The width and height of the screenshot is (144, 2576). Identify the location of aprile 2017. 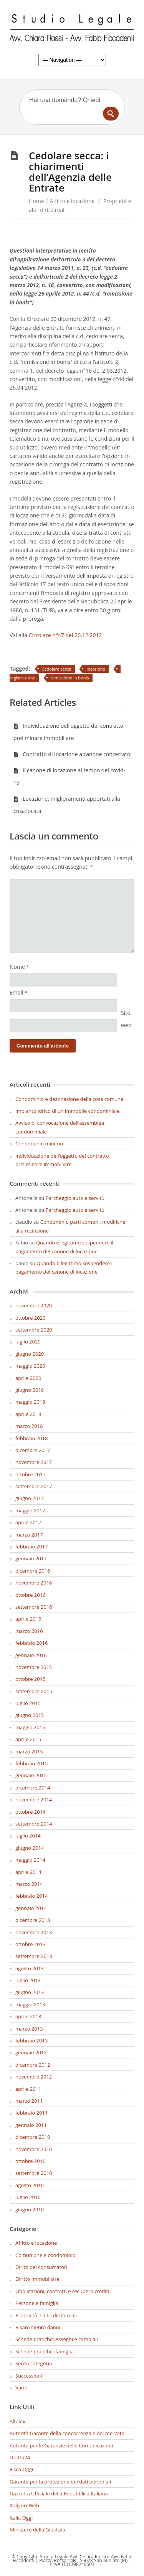
(28, 1522).